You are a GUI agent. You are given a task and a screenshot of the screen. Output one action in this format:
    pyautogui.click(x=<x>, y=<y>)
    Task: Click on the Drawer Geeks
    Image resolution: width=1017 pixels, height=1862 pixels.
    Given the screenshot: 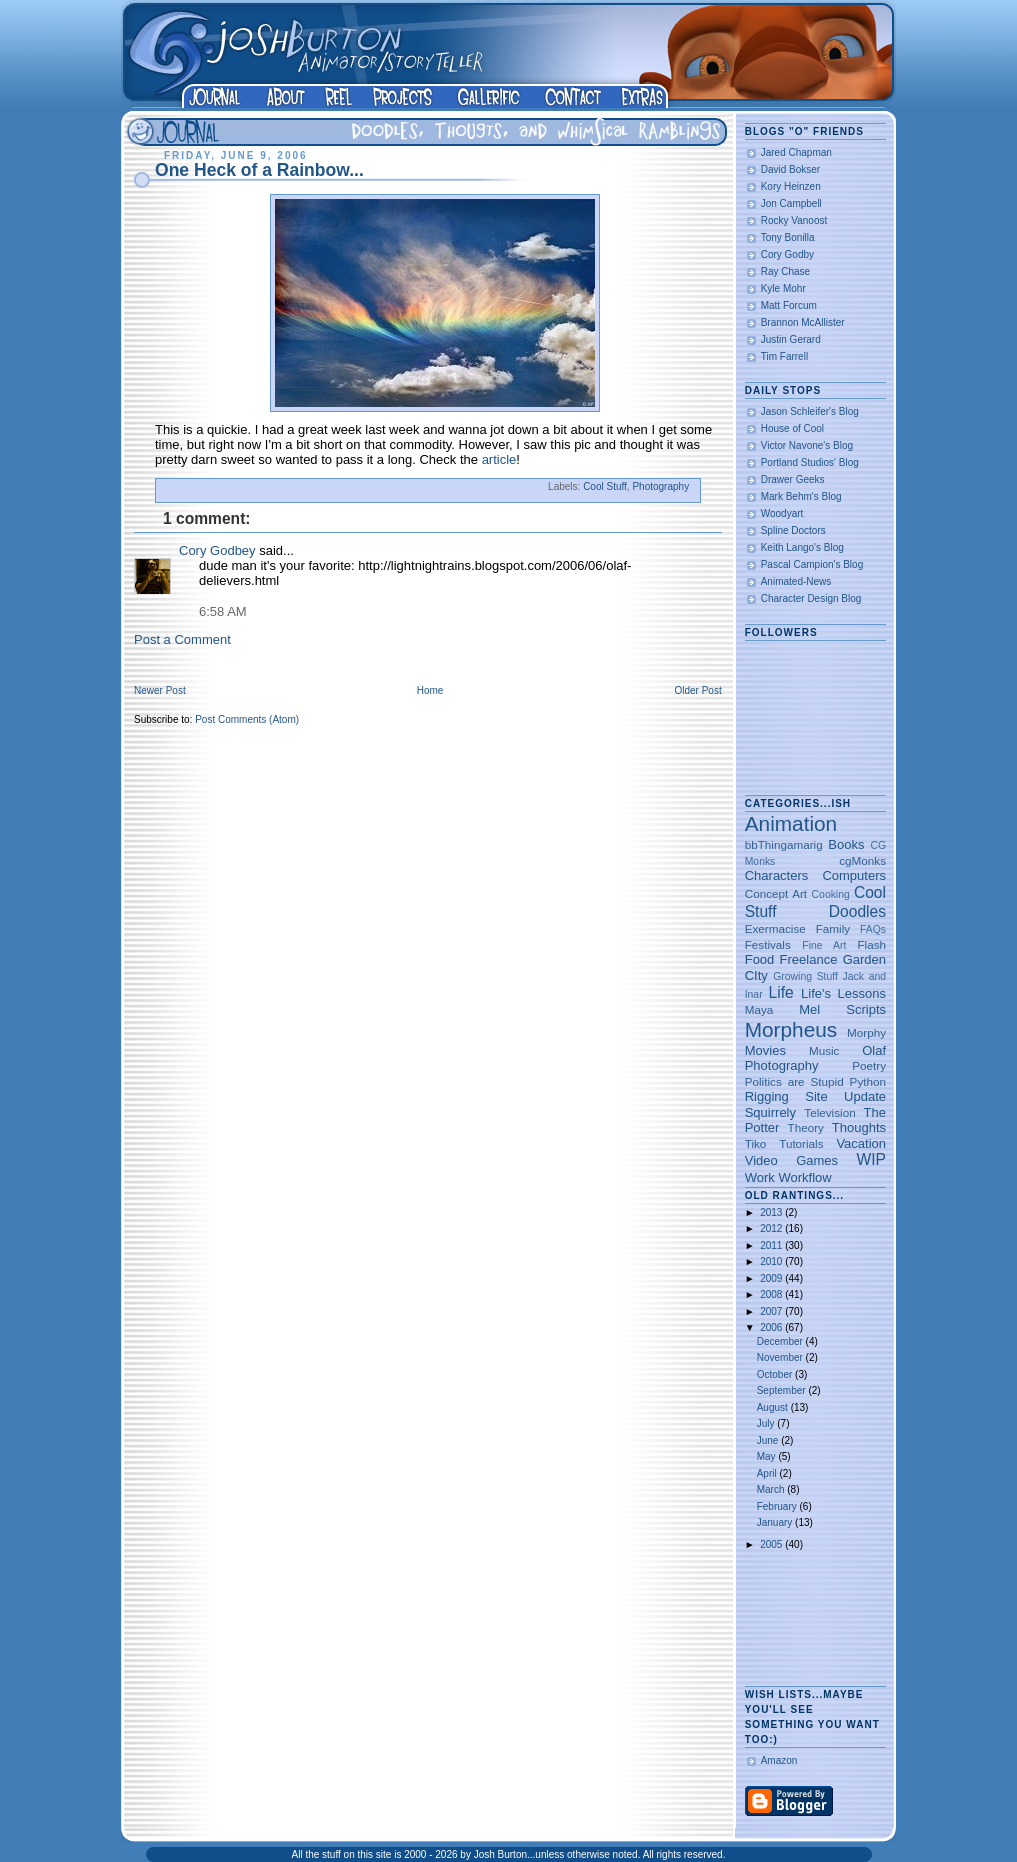 What is the action you would take?
    pyautogui.click(x=793, y=479)
    